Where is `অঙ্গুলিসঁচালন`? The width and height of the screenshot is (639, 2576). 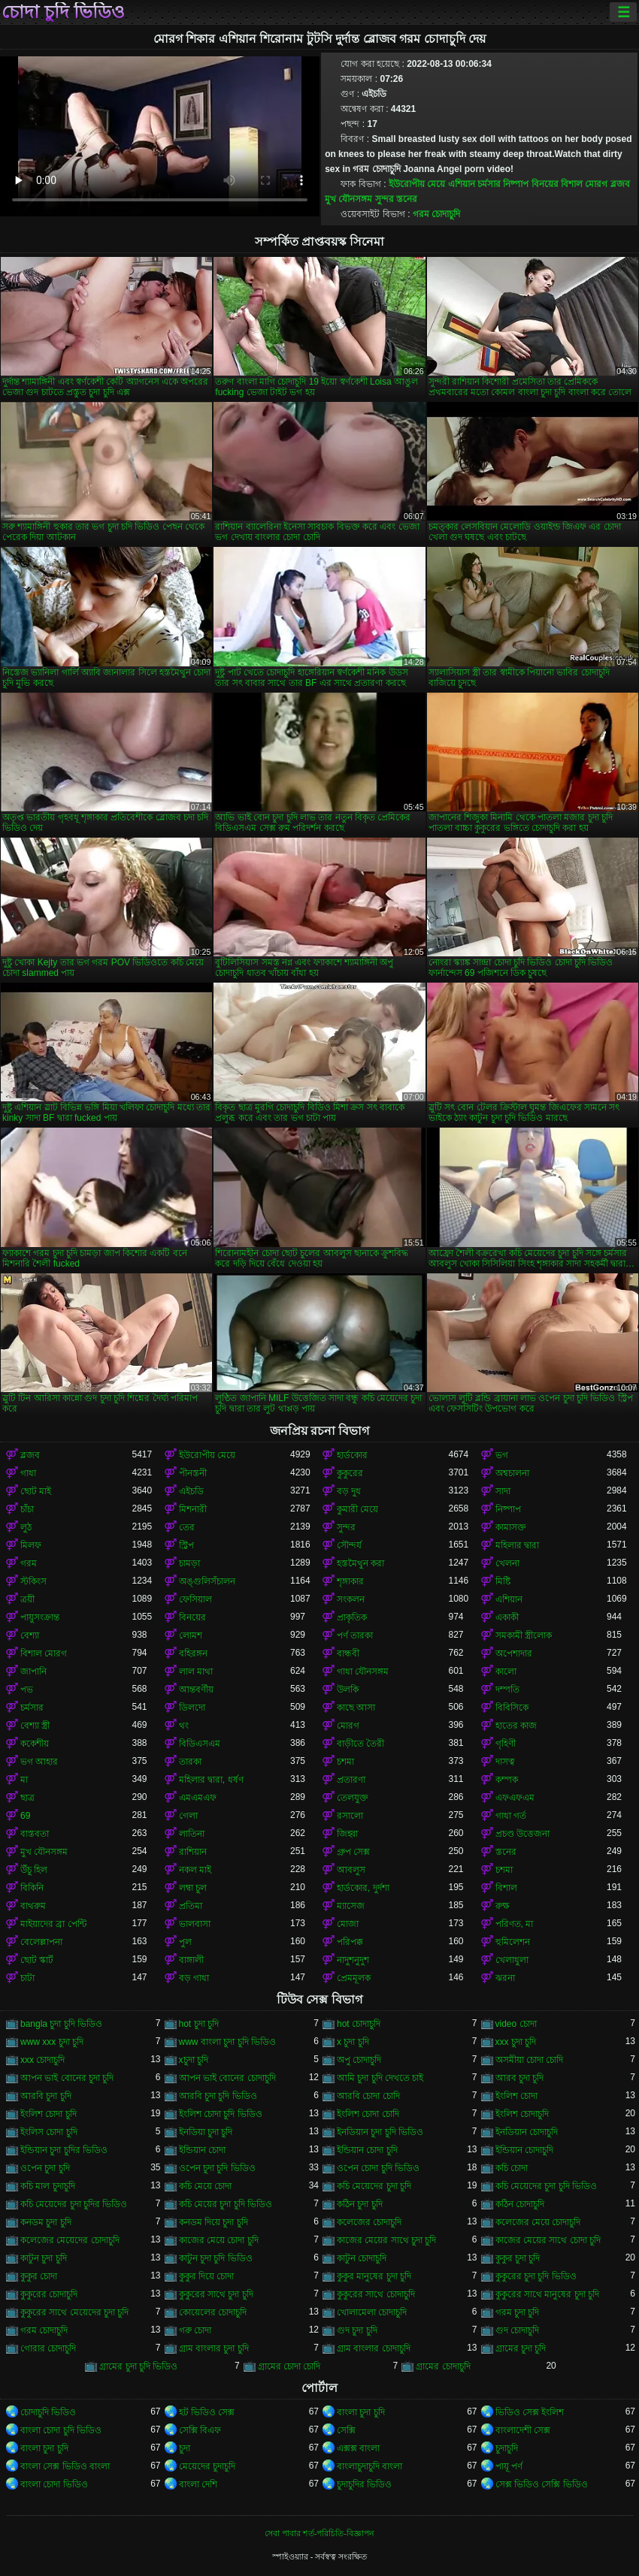 অঙ্গুলিসঁচালন is located at coordinates (207, 1581).